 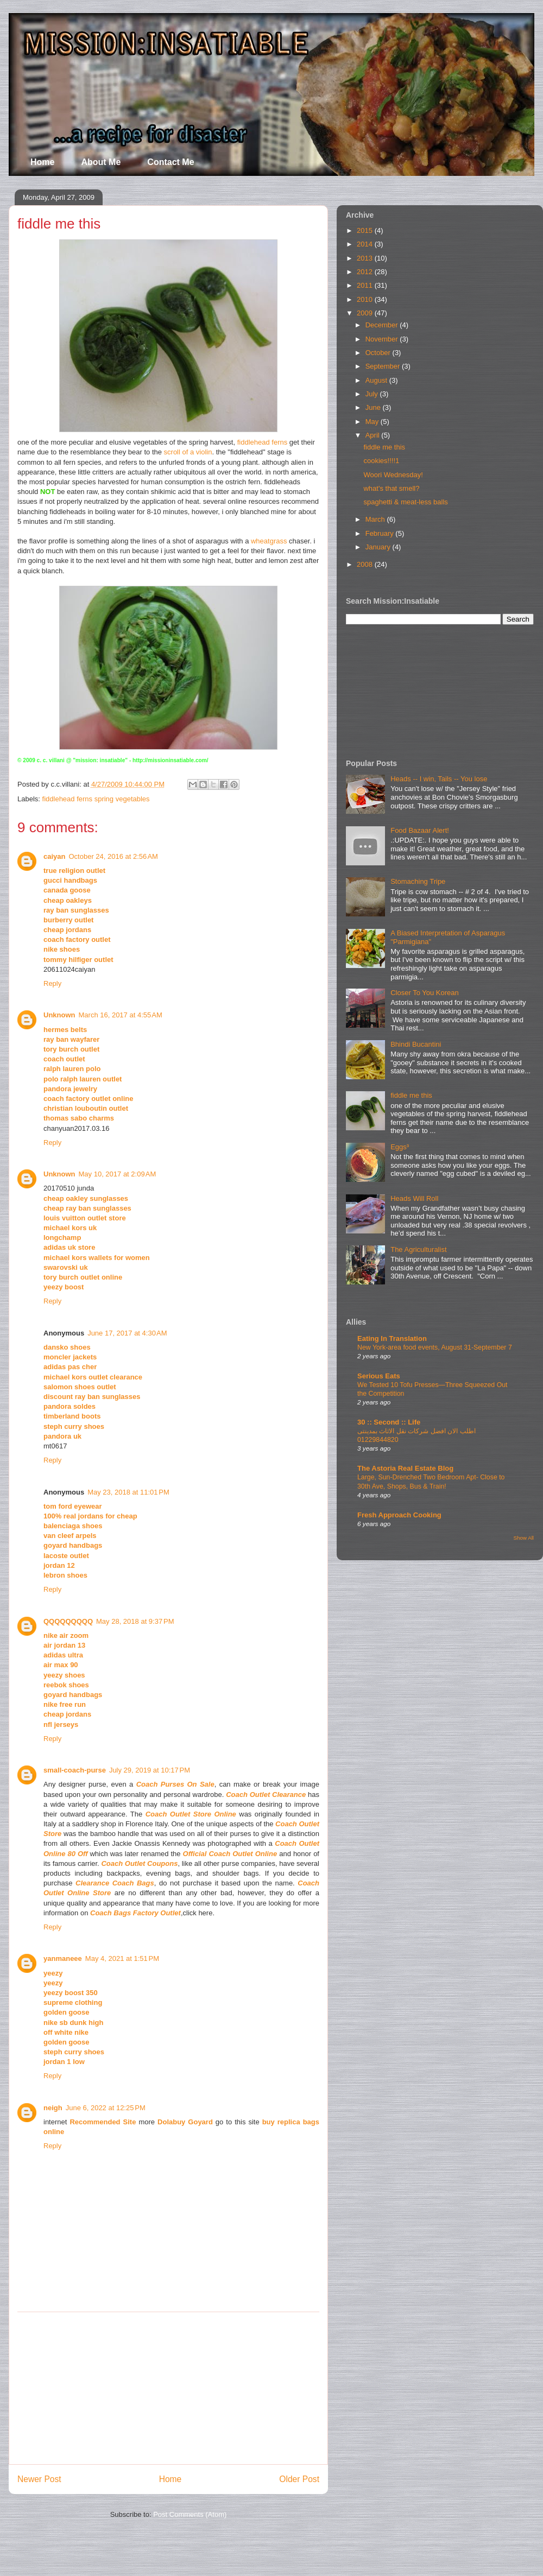 I want to click on Bhindi Bucantini, so click(x=415, y=1044).